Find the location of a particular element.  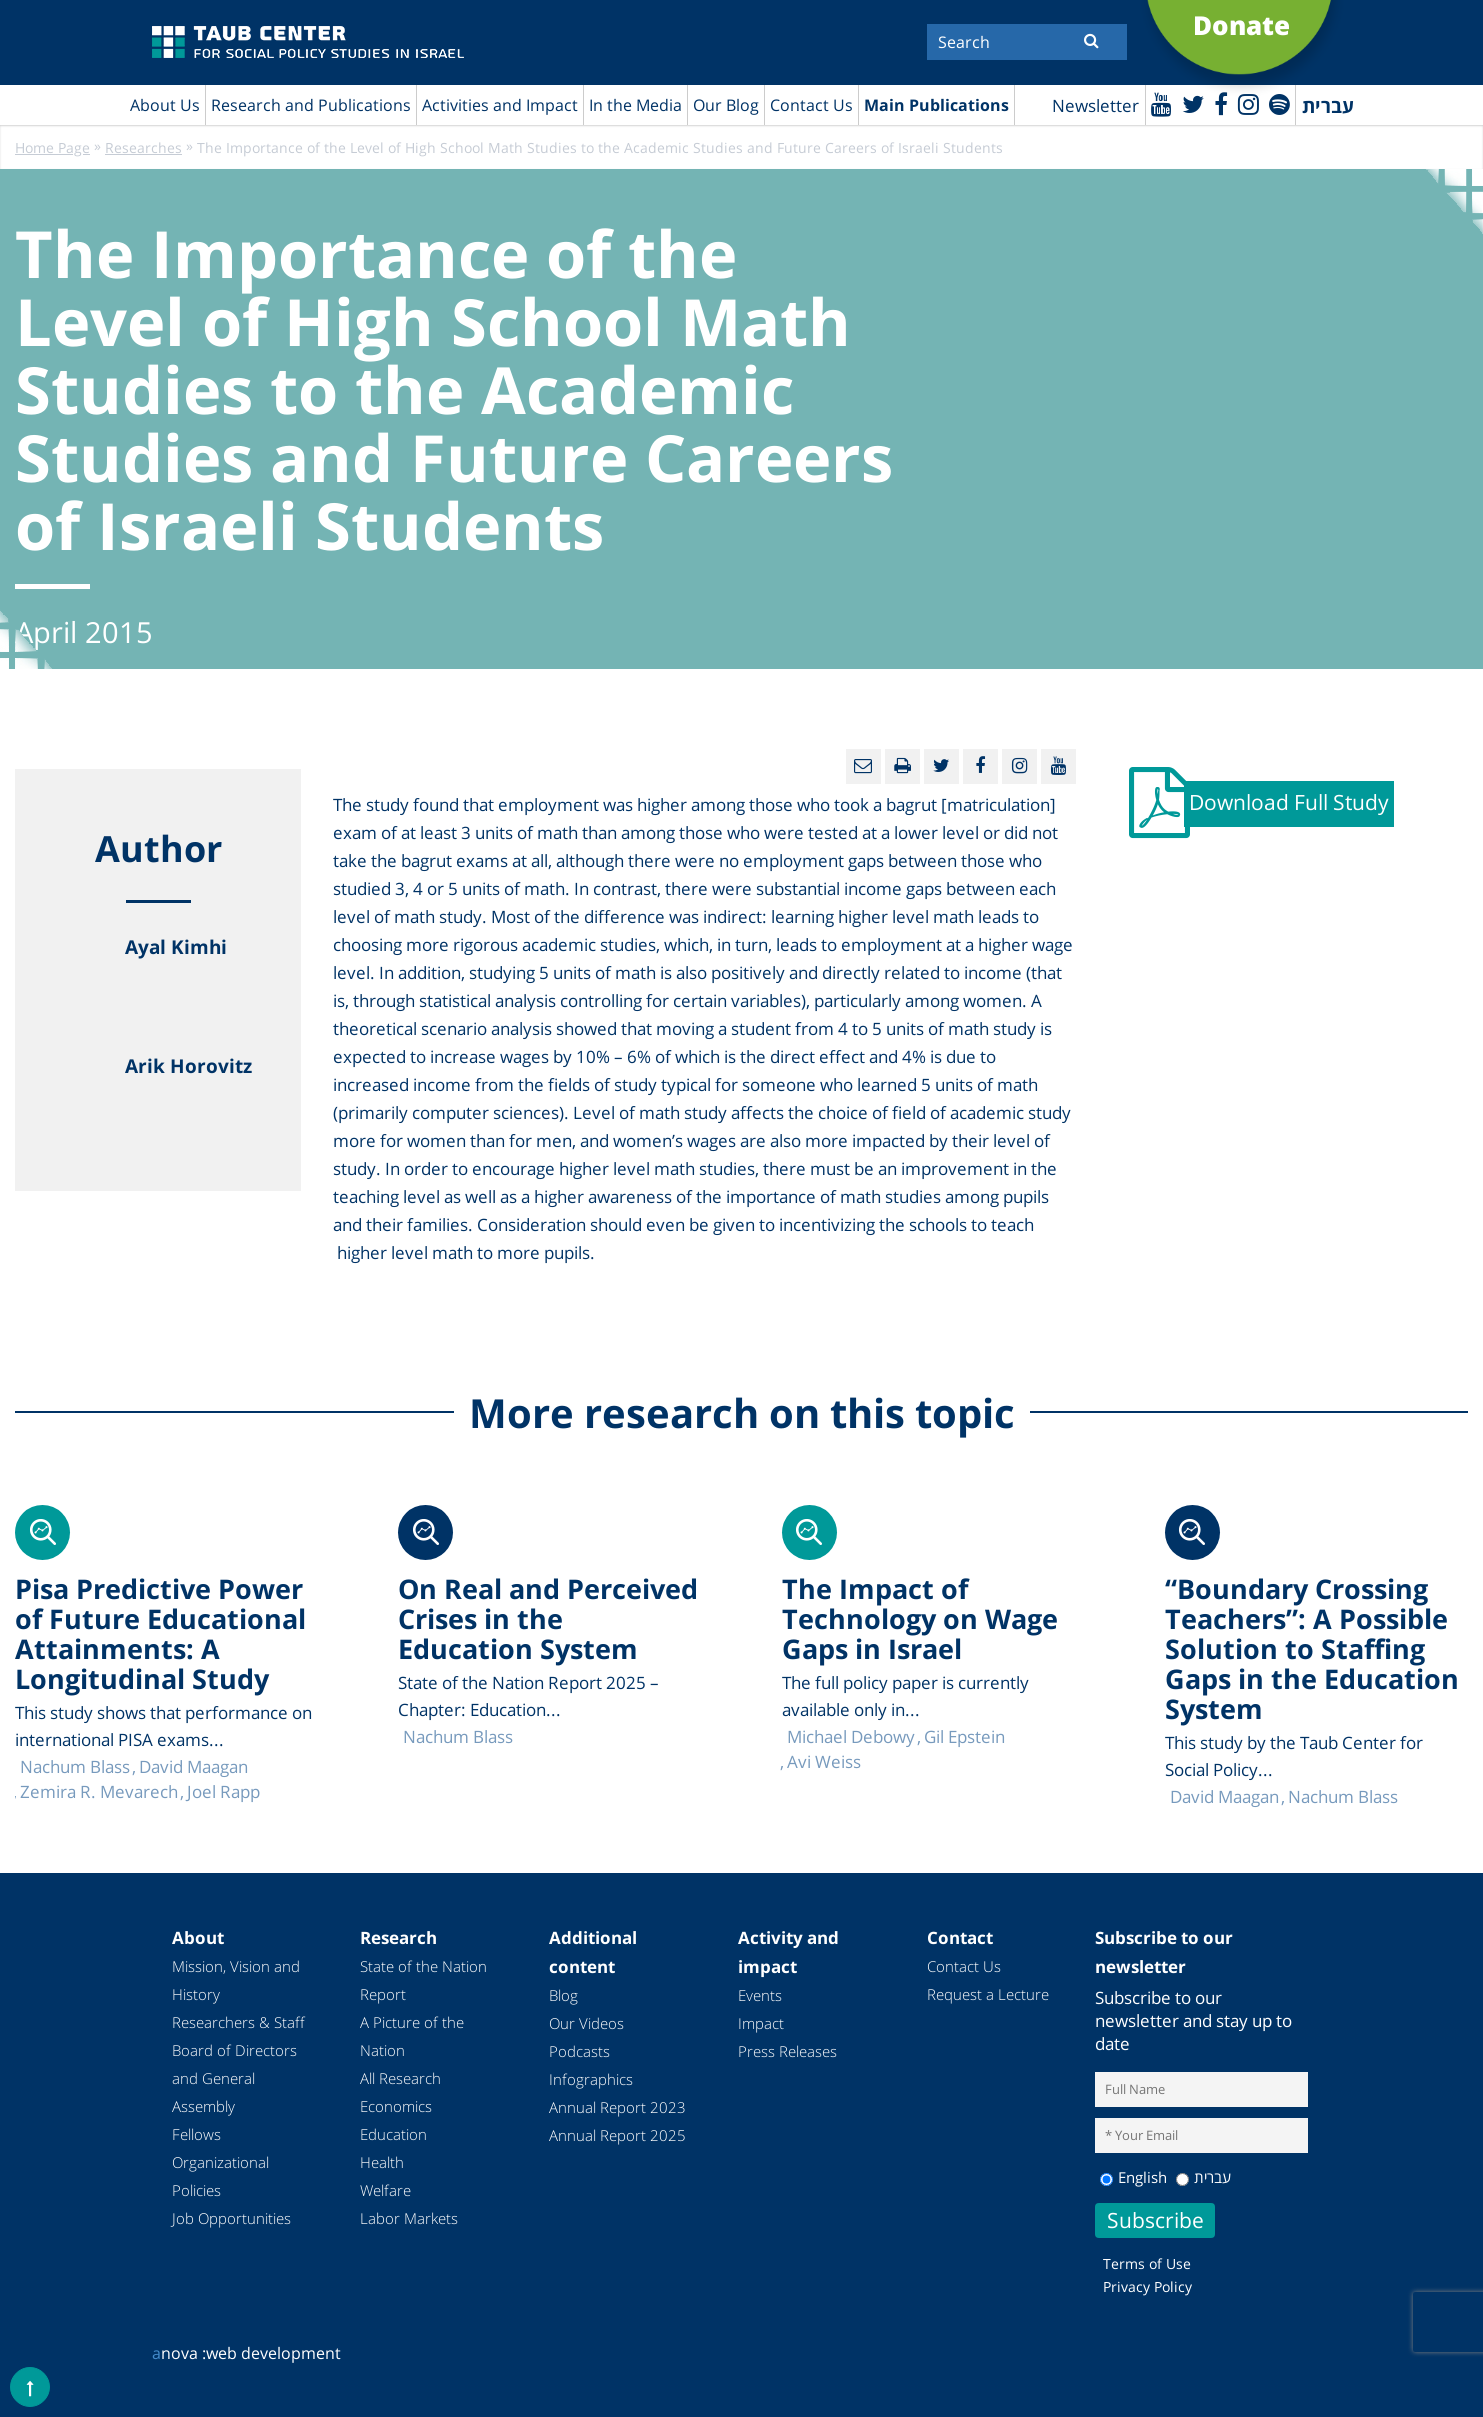

State of the Nation Report is located at coordinates (423, 1980).